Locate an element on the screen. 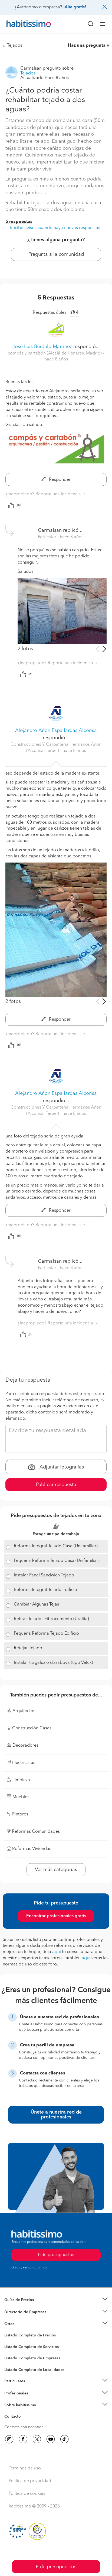  Retirar Tejados Fibrocemento (Uralita) is located at coordinates (51, 1619).